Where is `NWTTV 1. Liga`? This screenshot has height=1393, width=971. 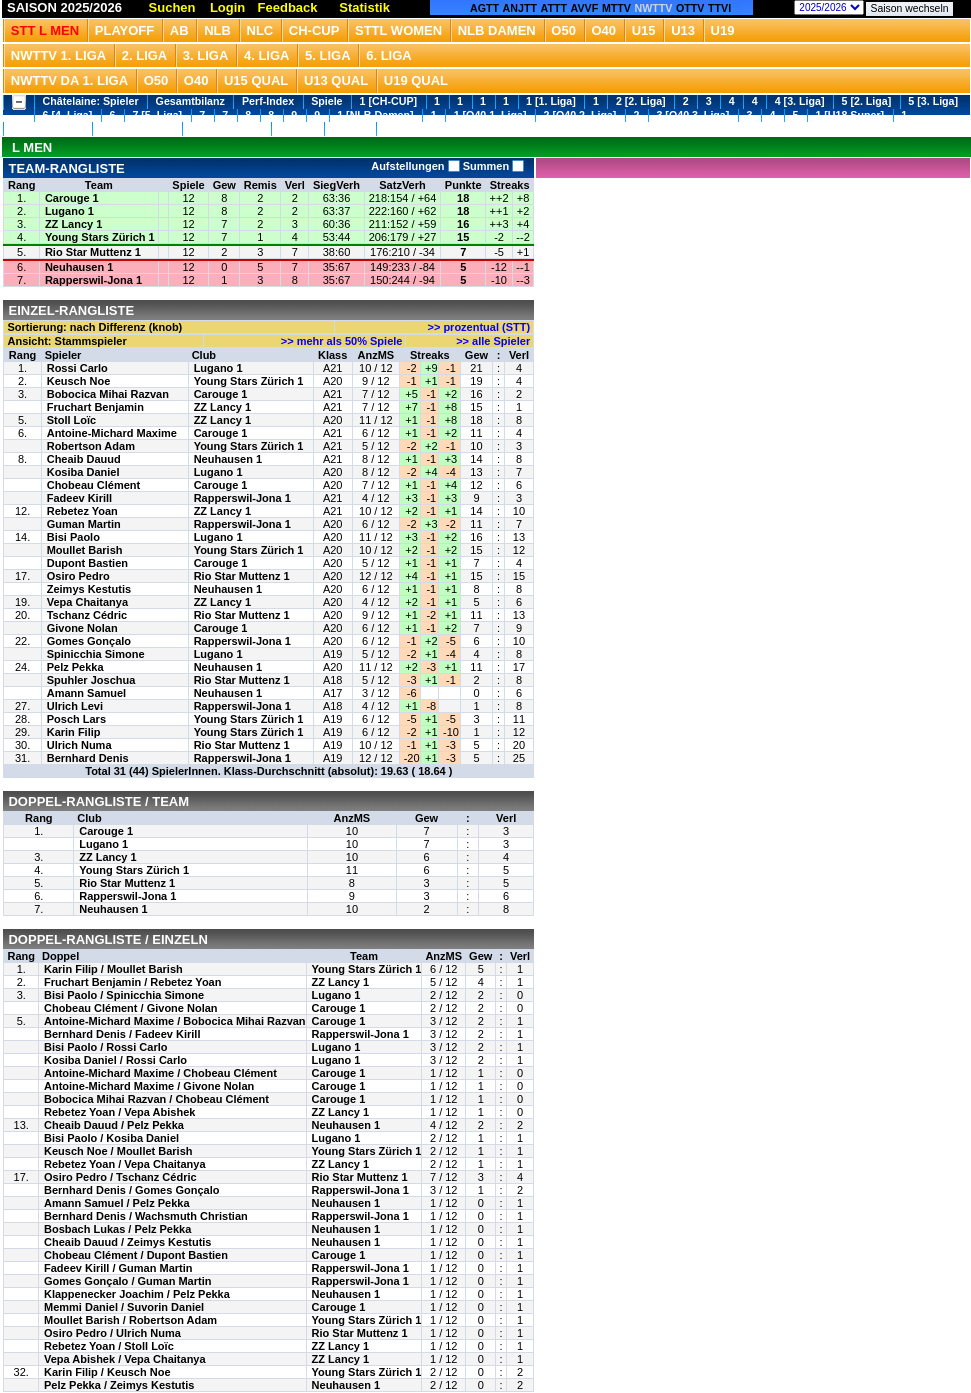 NWTTV 1. Liga is located at coordinates (58, 55).